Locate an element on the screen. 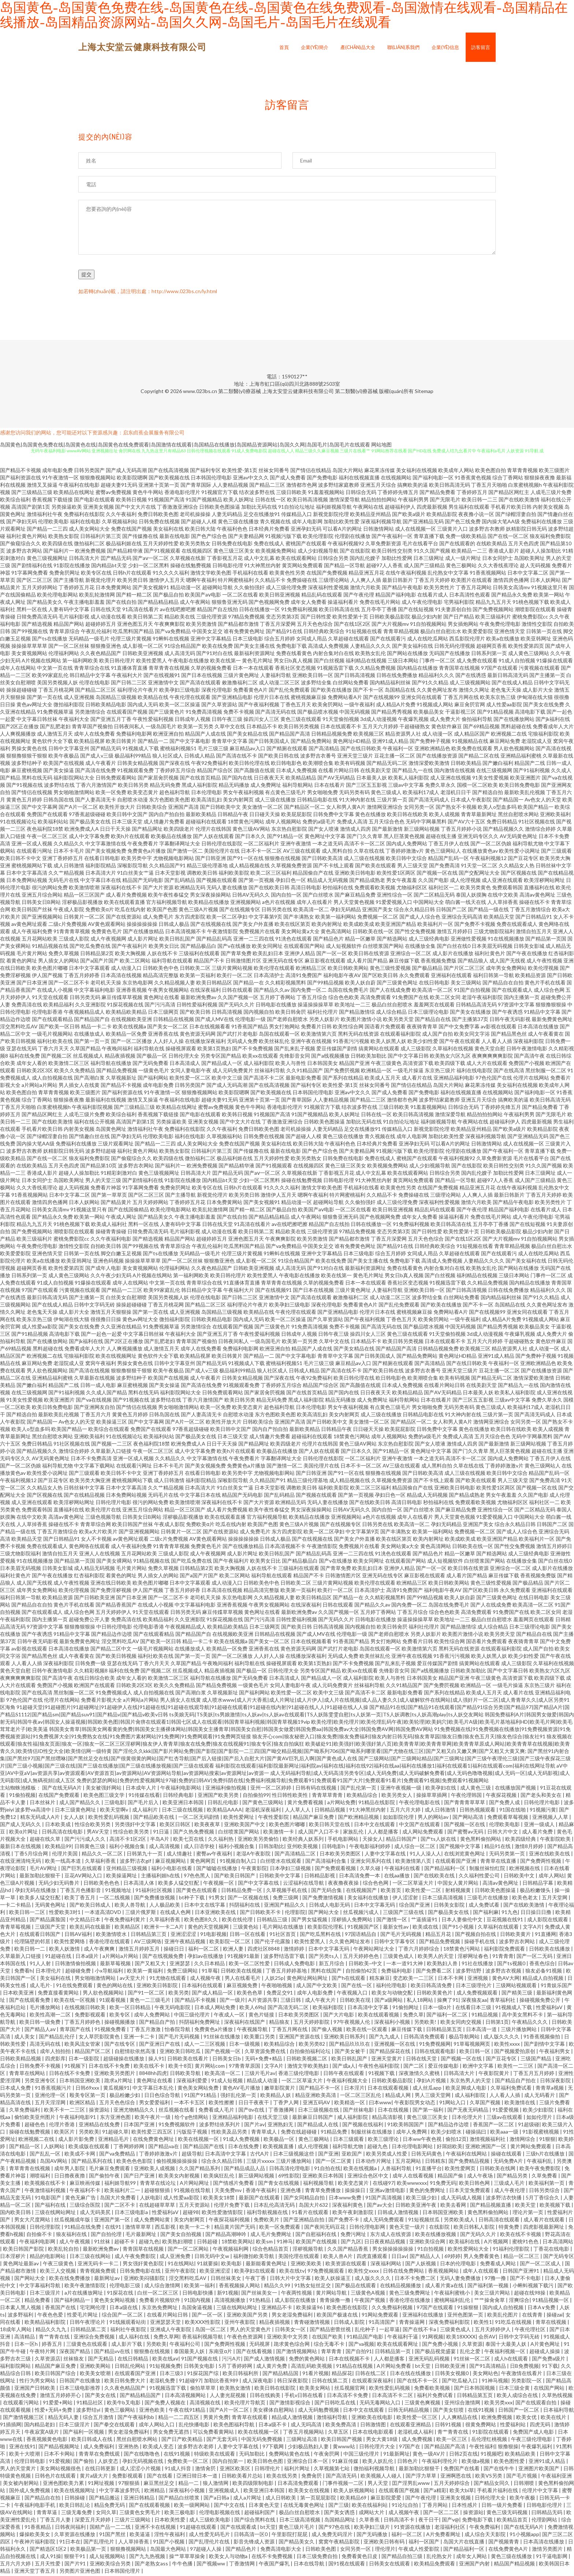 Image resolution: width=574 pixels, height=2576 pixels. 国产一级片 is located at coordinates (232, 2001).